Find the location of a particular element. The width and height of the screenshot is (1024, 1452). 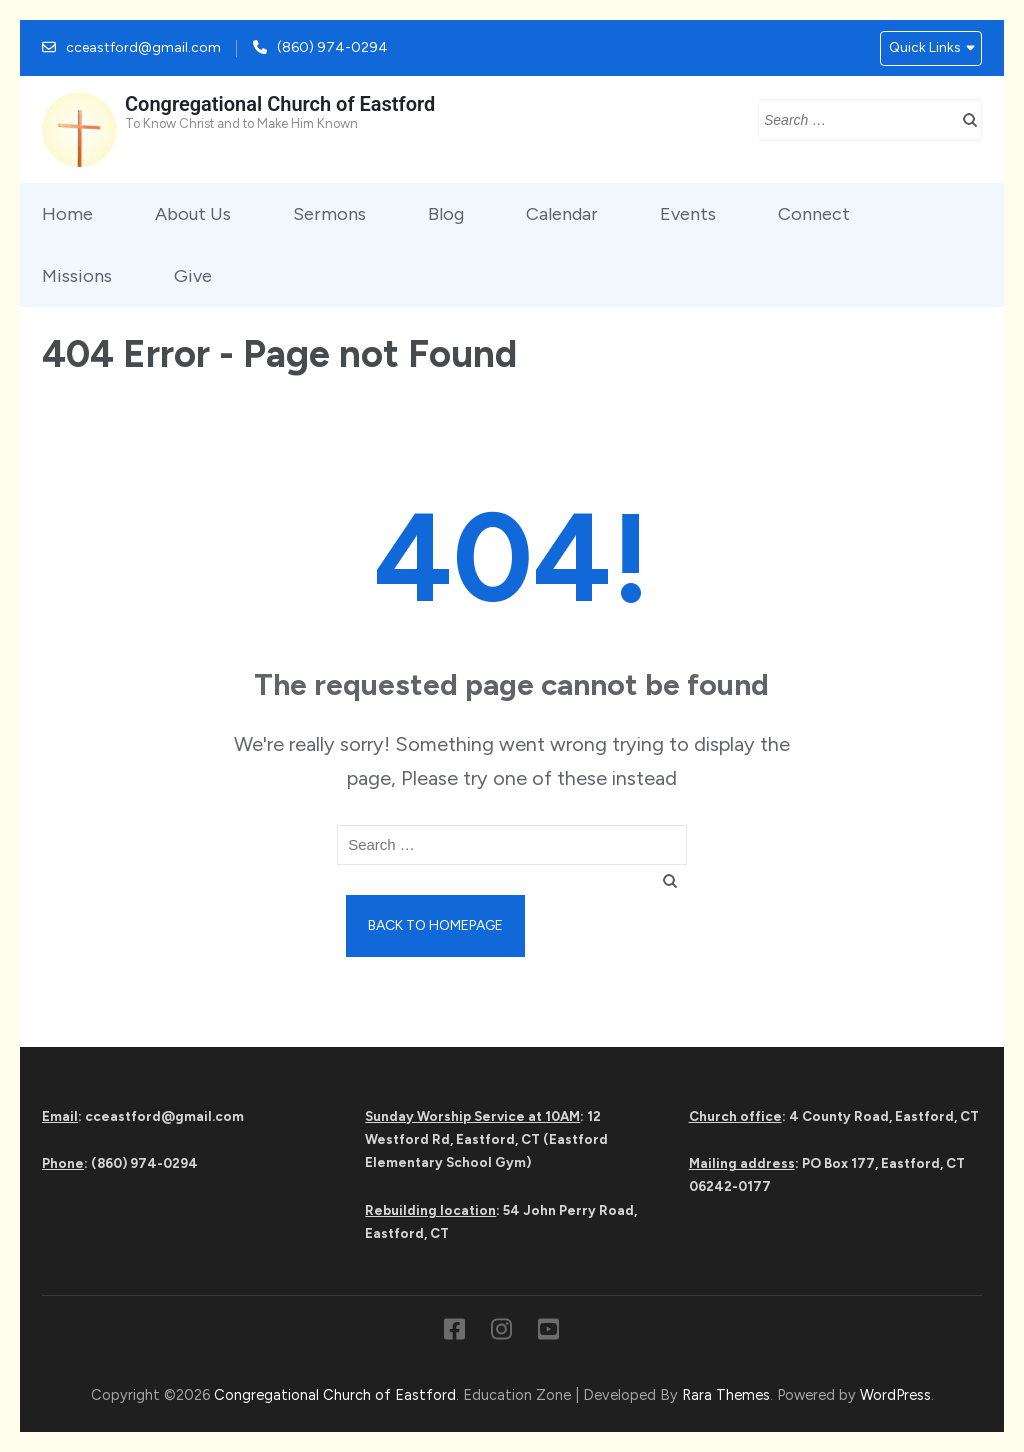

Rara Themes is located at coordinates (726, 1395).